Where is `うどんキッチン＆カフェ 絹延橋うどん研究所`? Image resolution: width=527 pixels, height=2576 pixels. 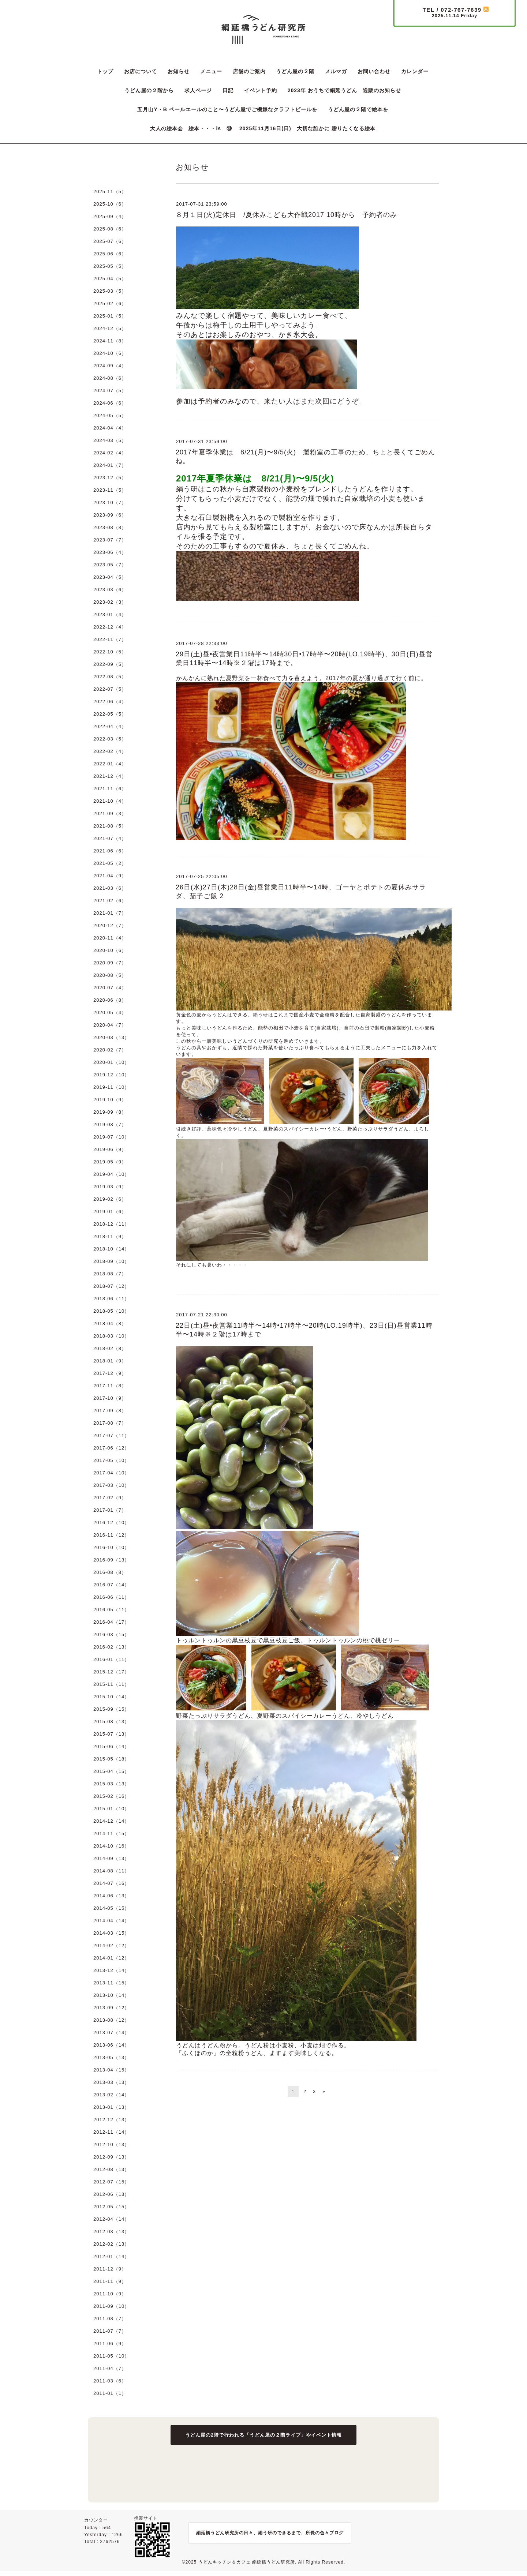 うどんキッチン＆カフェ 絹延橋うどん研究所 is located at coordinates (246, 2562).